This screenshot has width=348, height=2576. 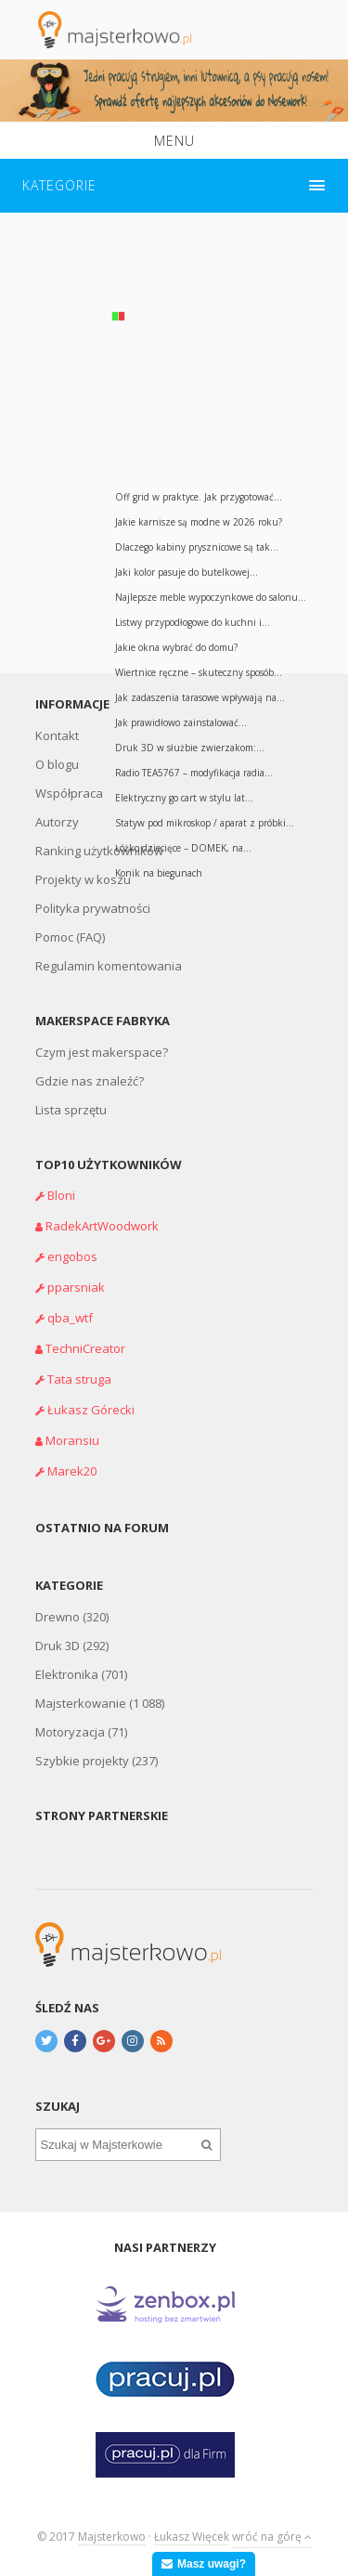 I want to click on Elektronika, so click(x=66, y=1674).